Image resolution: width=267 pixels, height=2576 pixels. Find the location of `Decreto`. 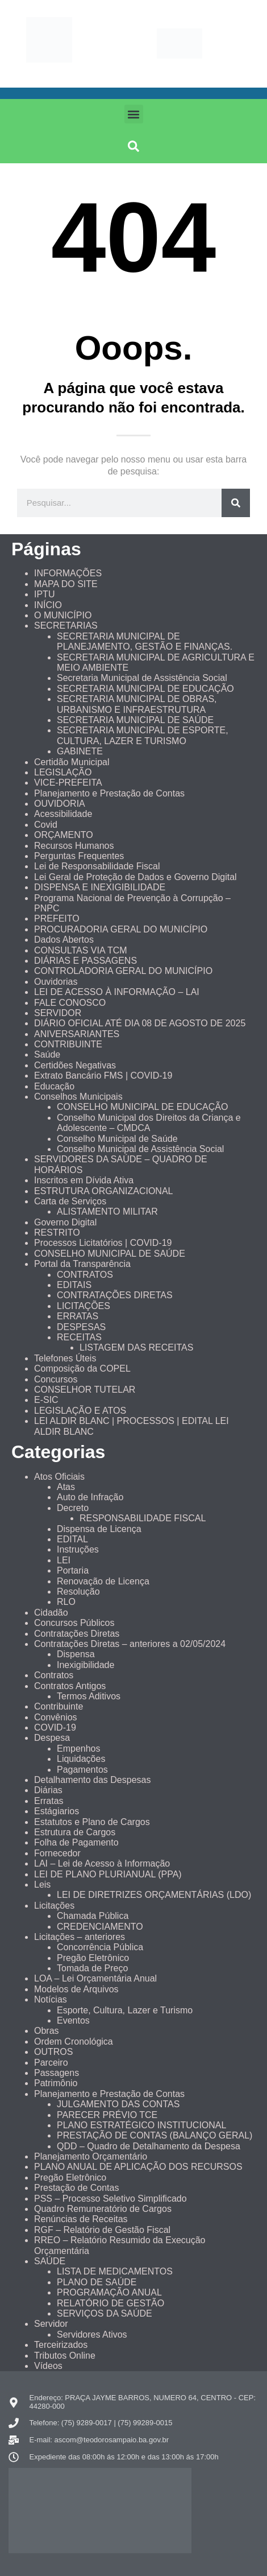

Decreto is located at coordinates (73, 1508).